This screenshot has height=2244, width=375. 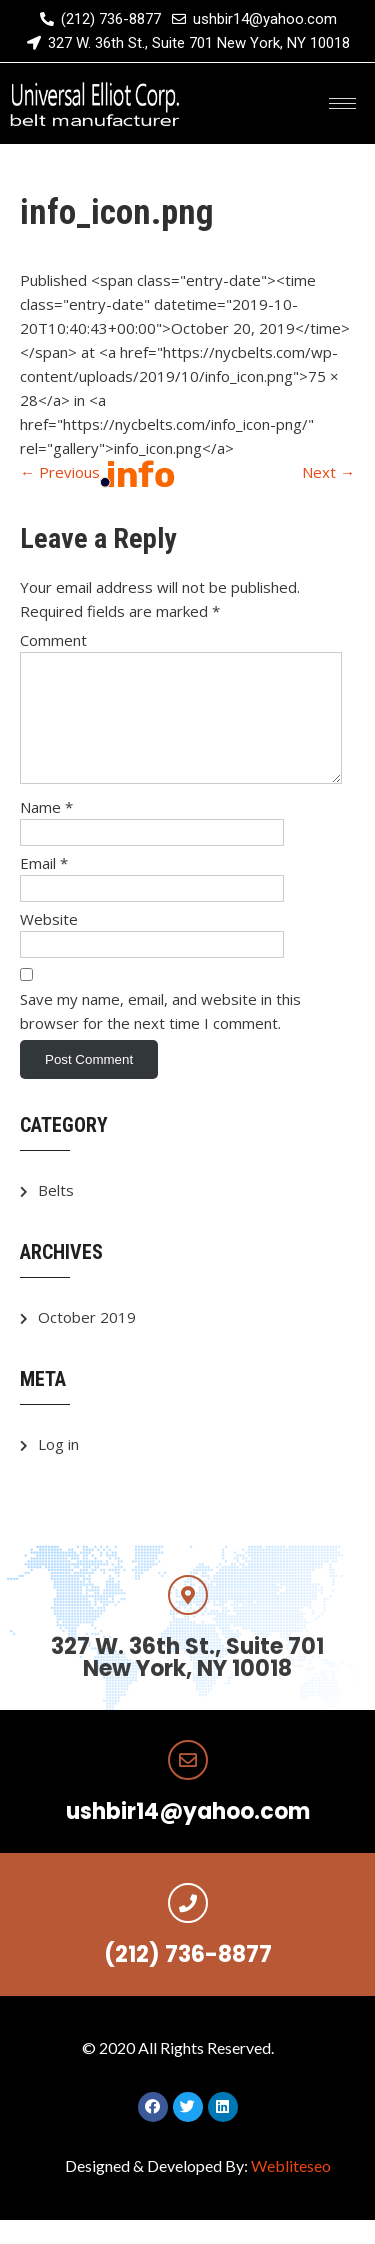 I want to click on Next, so click(x=328, y=472).